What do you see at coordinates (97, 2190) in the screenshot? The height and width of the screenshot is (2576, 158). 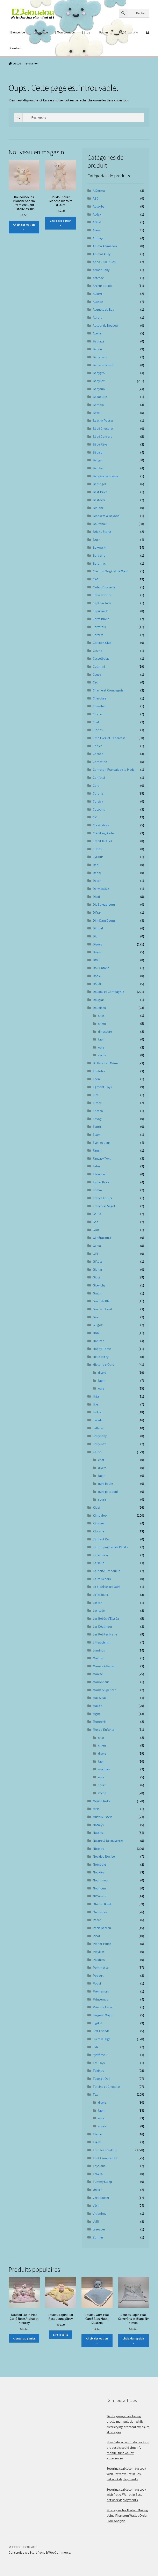 I see `Unicef` at bounding box center [97, 2190].